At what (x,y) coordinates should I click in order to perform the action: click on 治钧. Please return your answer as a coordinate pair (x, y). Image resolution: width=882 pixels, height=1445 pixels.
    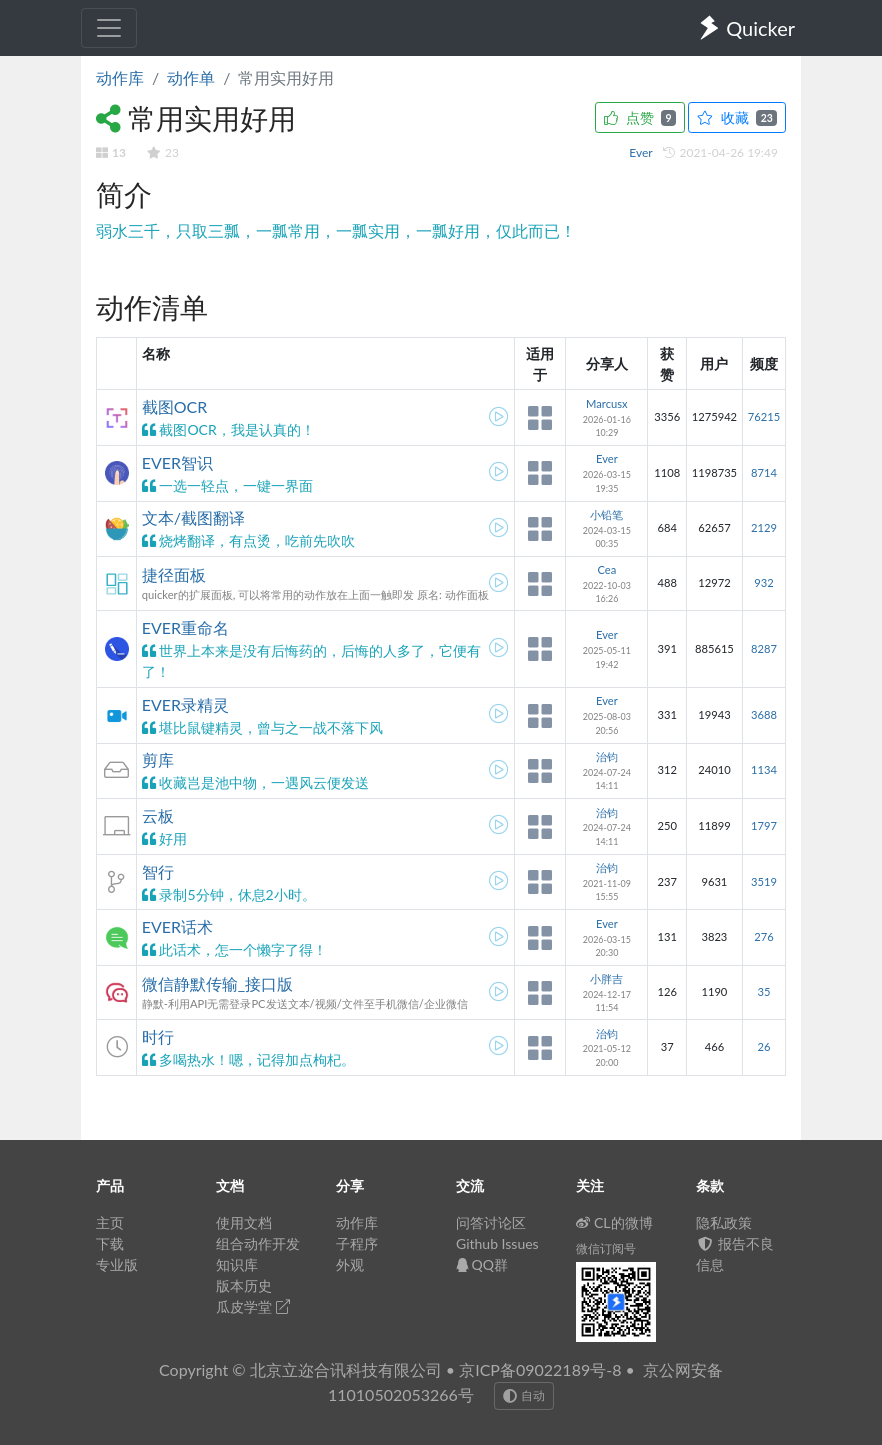
    Looking at the image, I should click on (607, 756).